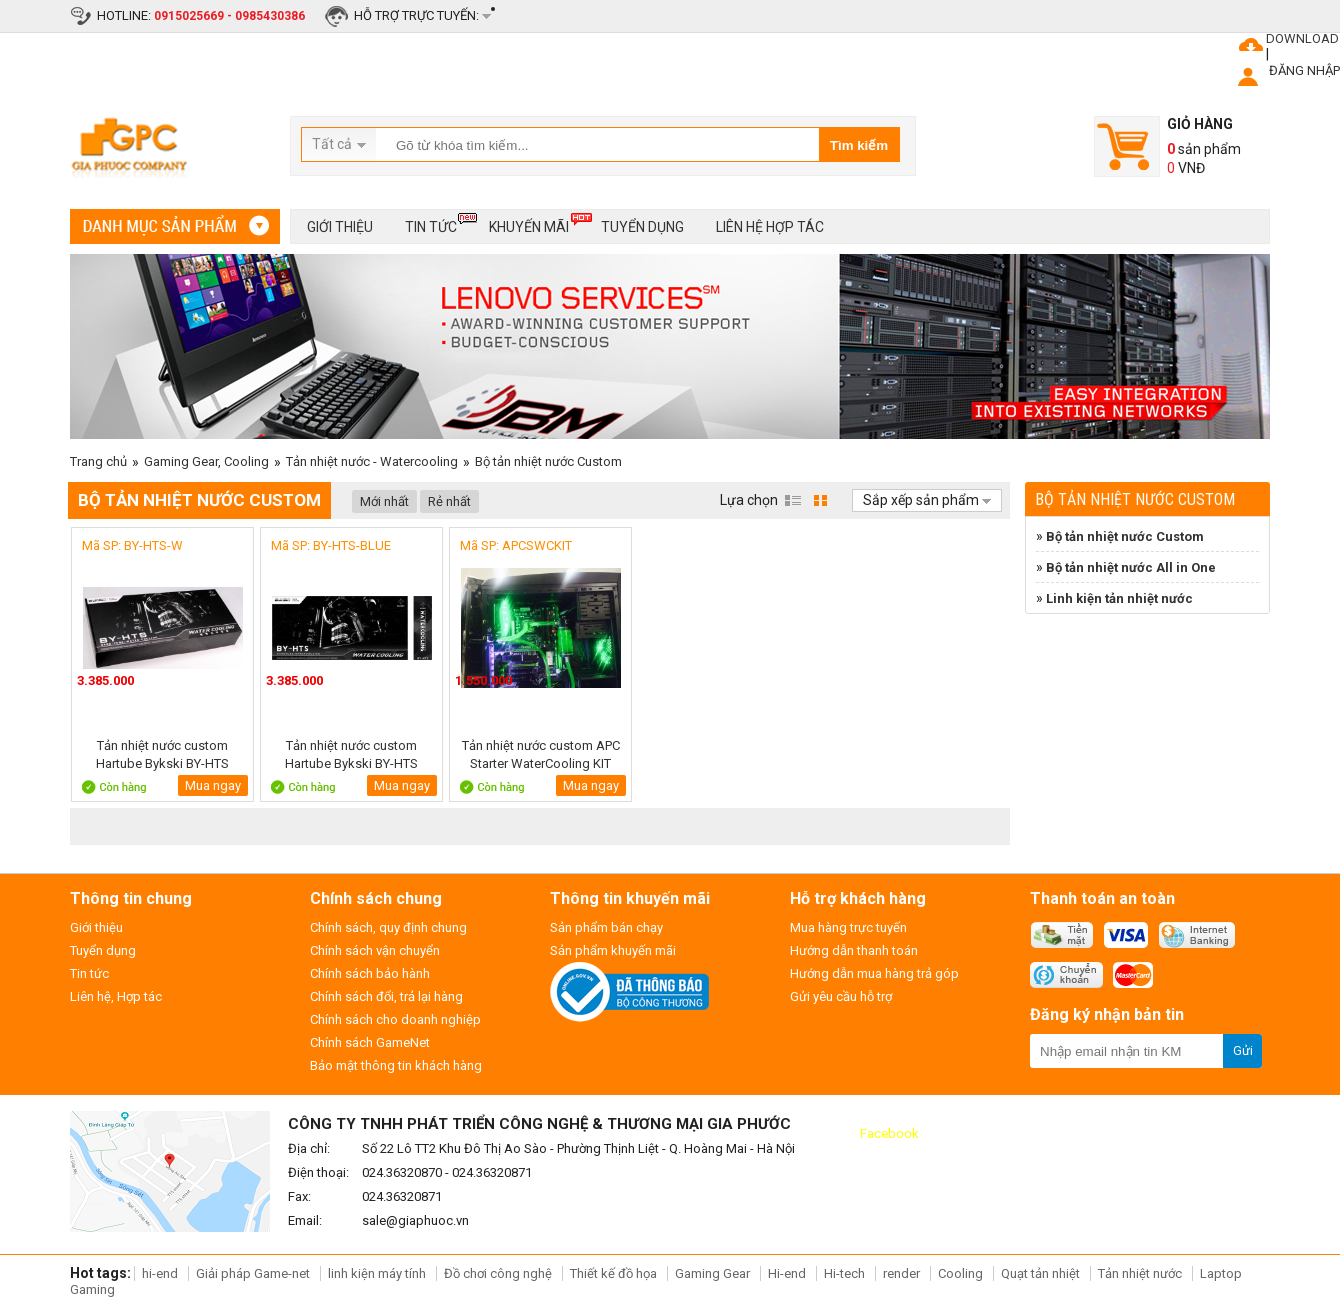 This screenshot has height=1307, width=1340. Describe the element at coordinates (449, 501) in the screenshot. I see `Rẻ nhất` at that location.